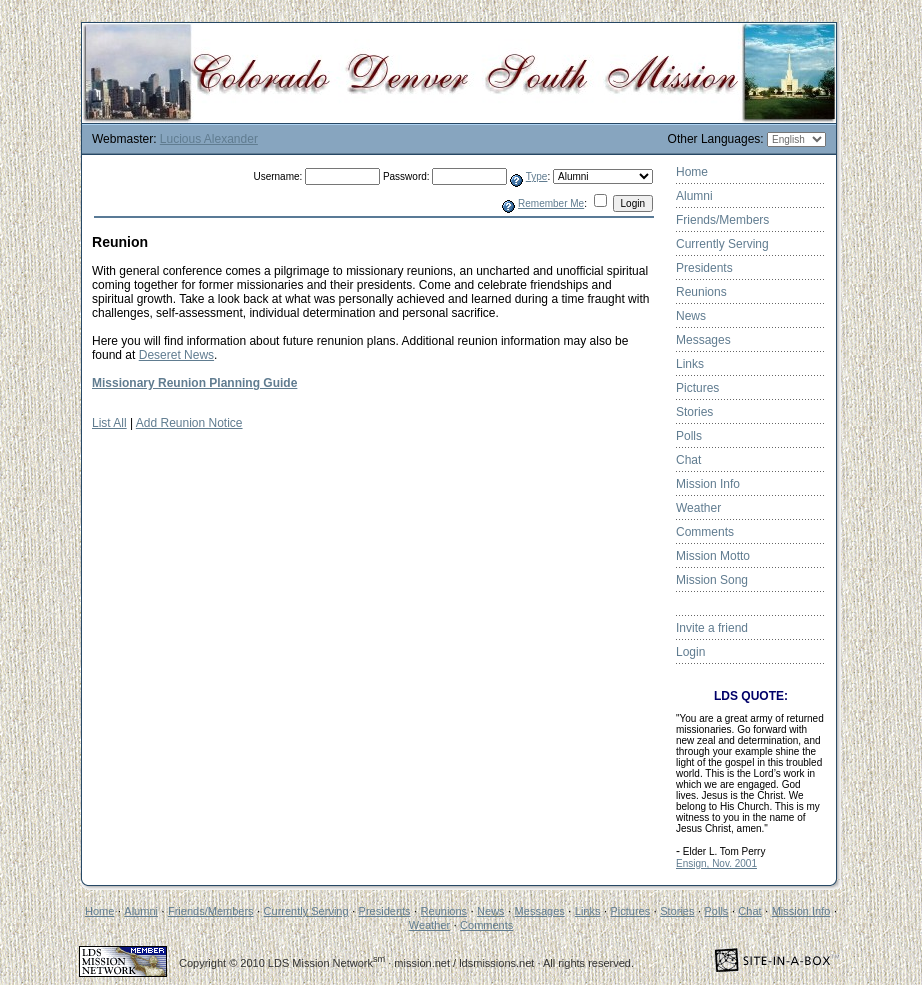 This screenshot has width=922, height=985. What do you see at coordinates (703, 340) in the screenshot?
I see `Messages` at bounding box center [703, 340].